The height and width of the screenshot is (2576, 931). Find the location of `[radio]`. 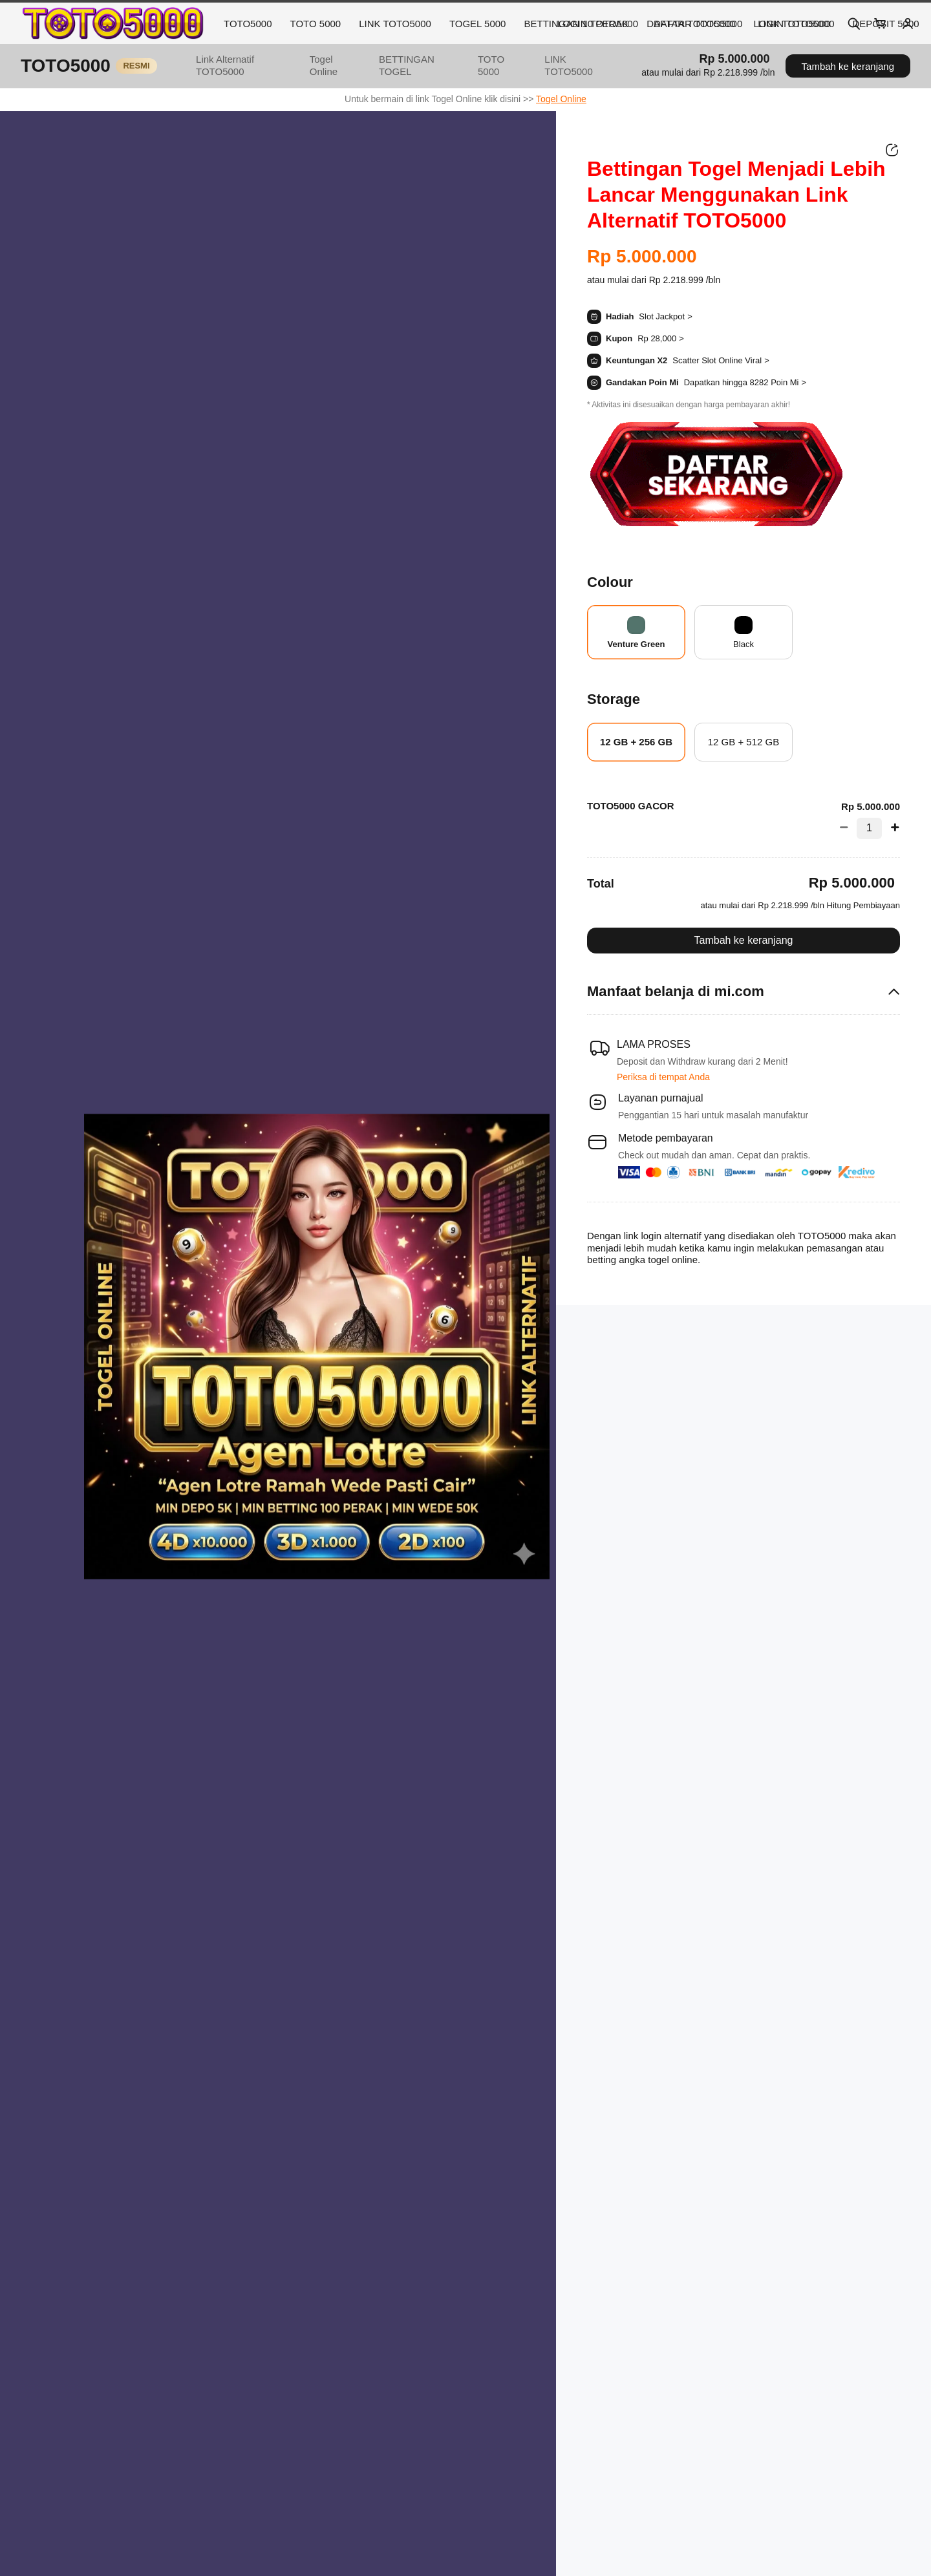

[radio] is located at coordinates (636, 632).